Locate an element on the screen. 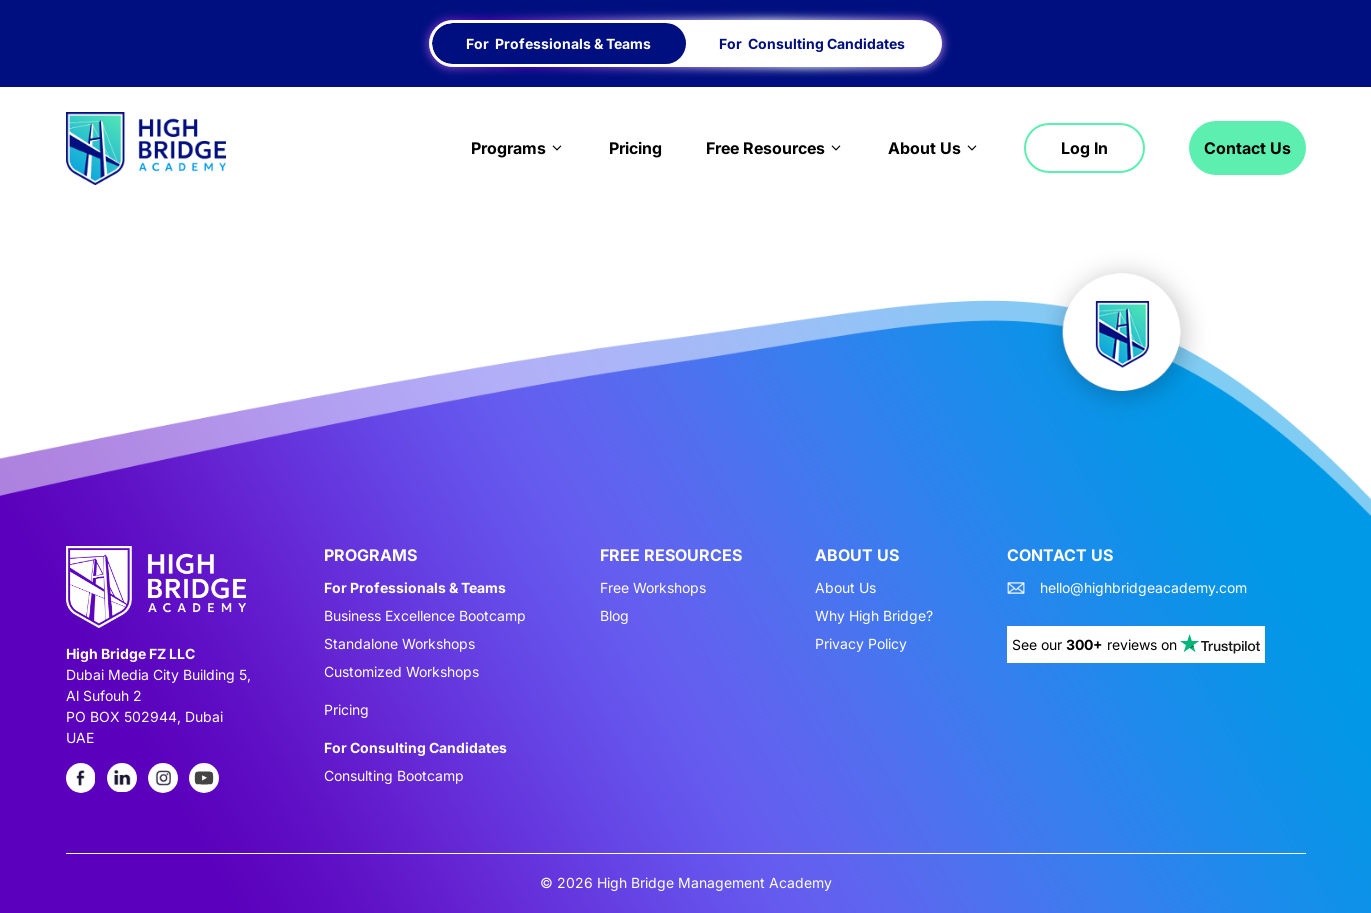 The image size is (1371, 913). Programs is located at coordinates (518, 148).